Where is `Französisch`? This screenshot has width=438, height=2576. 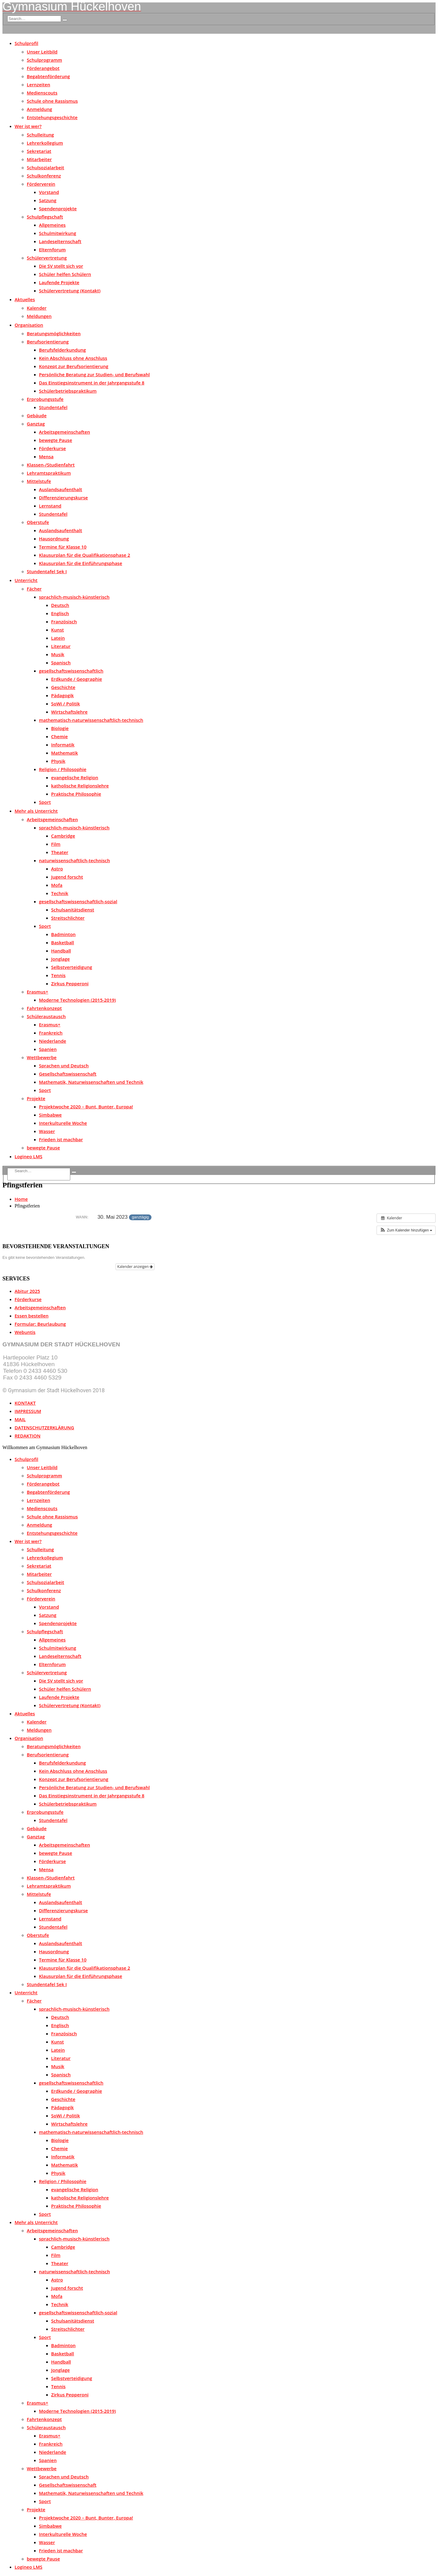
Französisch is located at coordinates (64, 621).